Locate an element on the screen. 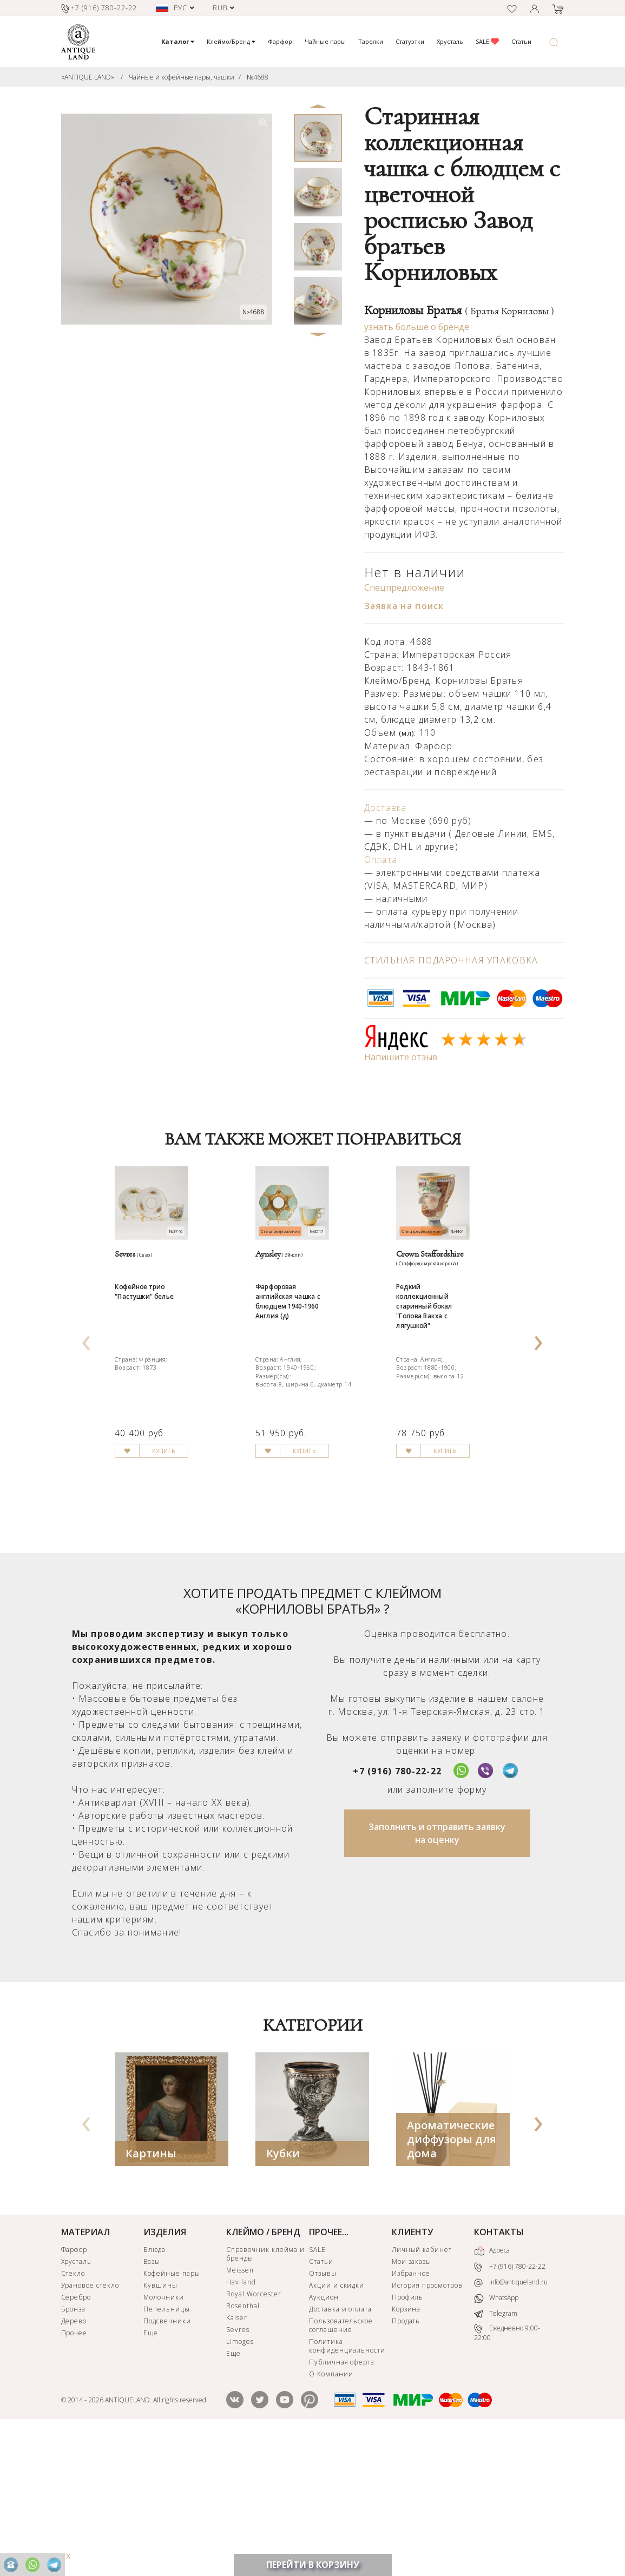 This screenshot has width=625, height=2576. Пользовательское соглашение is located at coordinates (341, 2465).